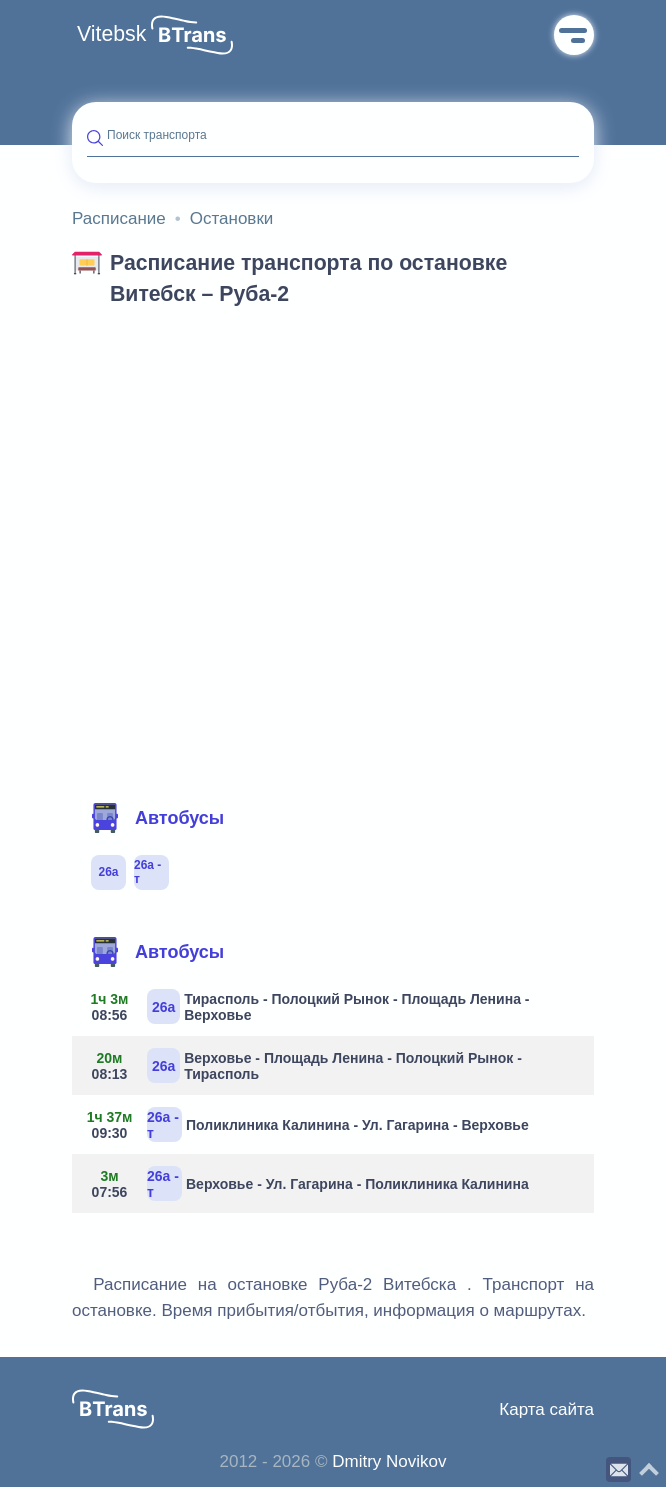 This screenshot has height=1487, width=666. I want to click on Автобусы, so click(157, 818).